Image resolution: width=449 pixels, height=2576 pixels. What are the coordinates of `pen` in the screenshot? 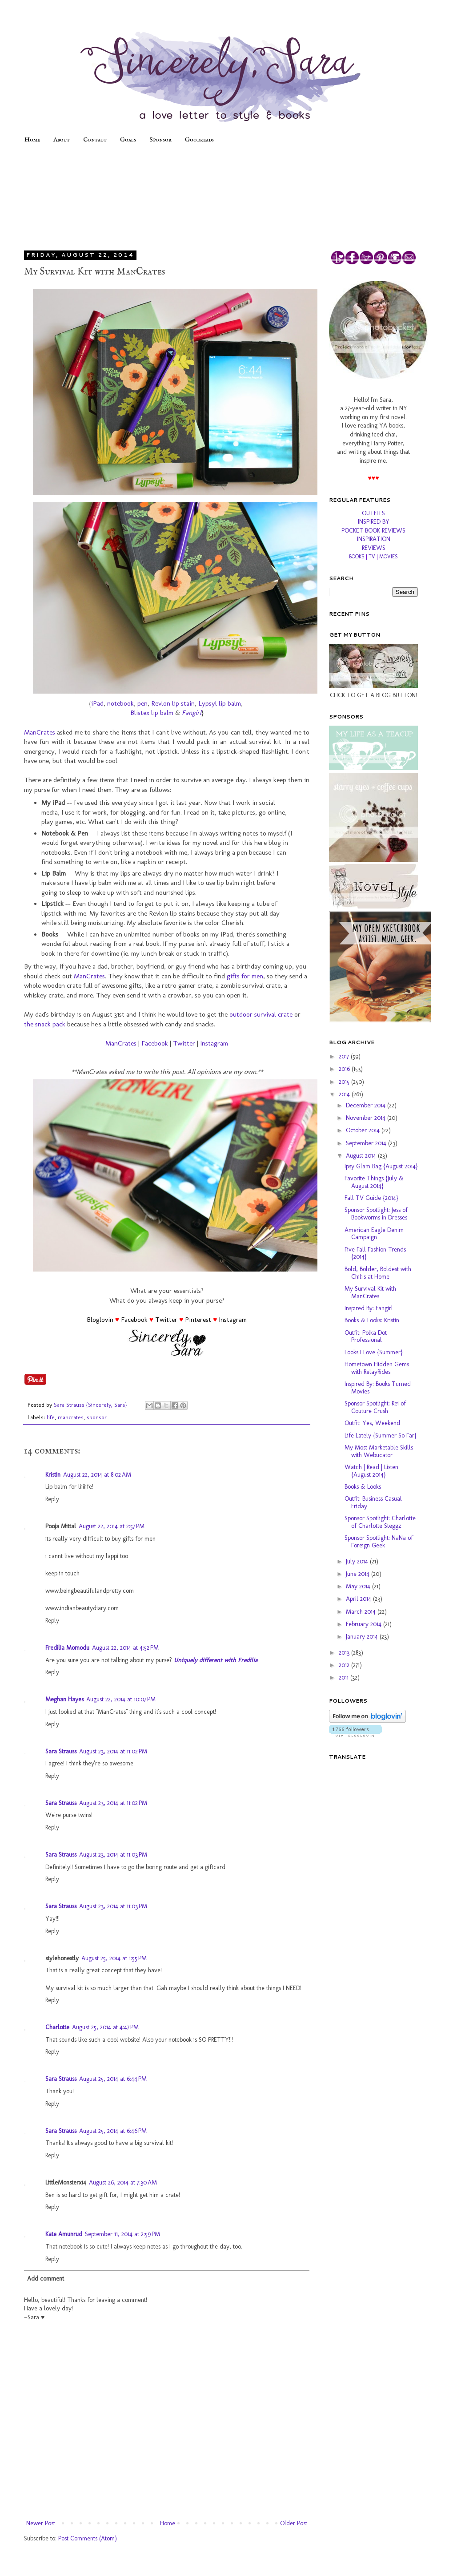 It's located at (142, 703).